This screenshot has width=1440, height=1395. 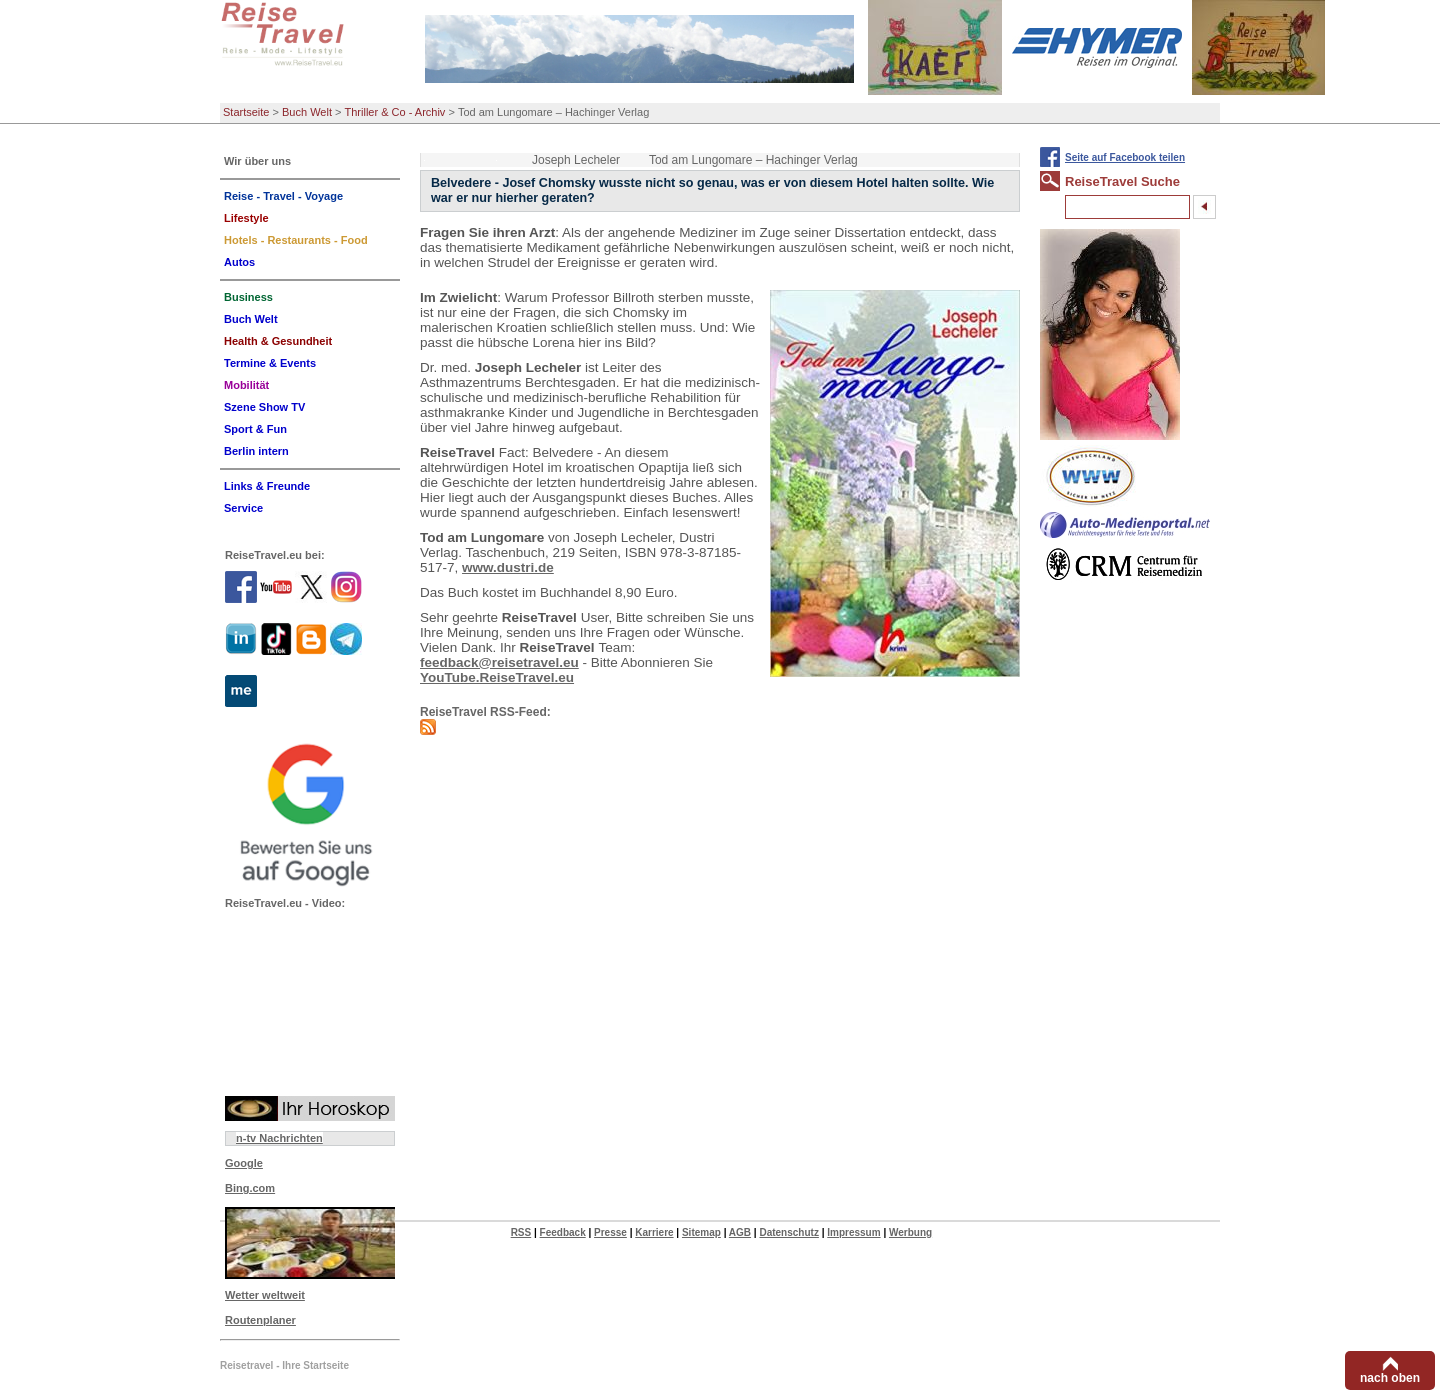 I want to click on n-tv Nachrichten, so click(x=279, y=1138).